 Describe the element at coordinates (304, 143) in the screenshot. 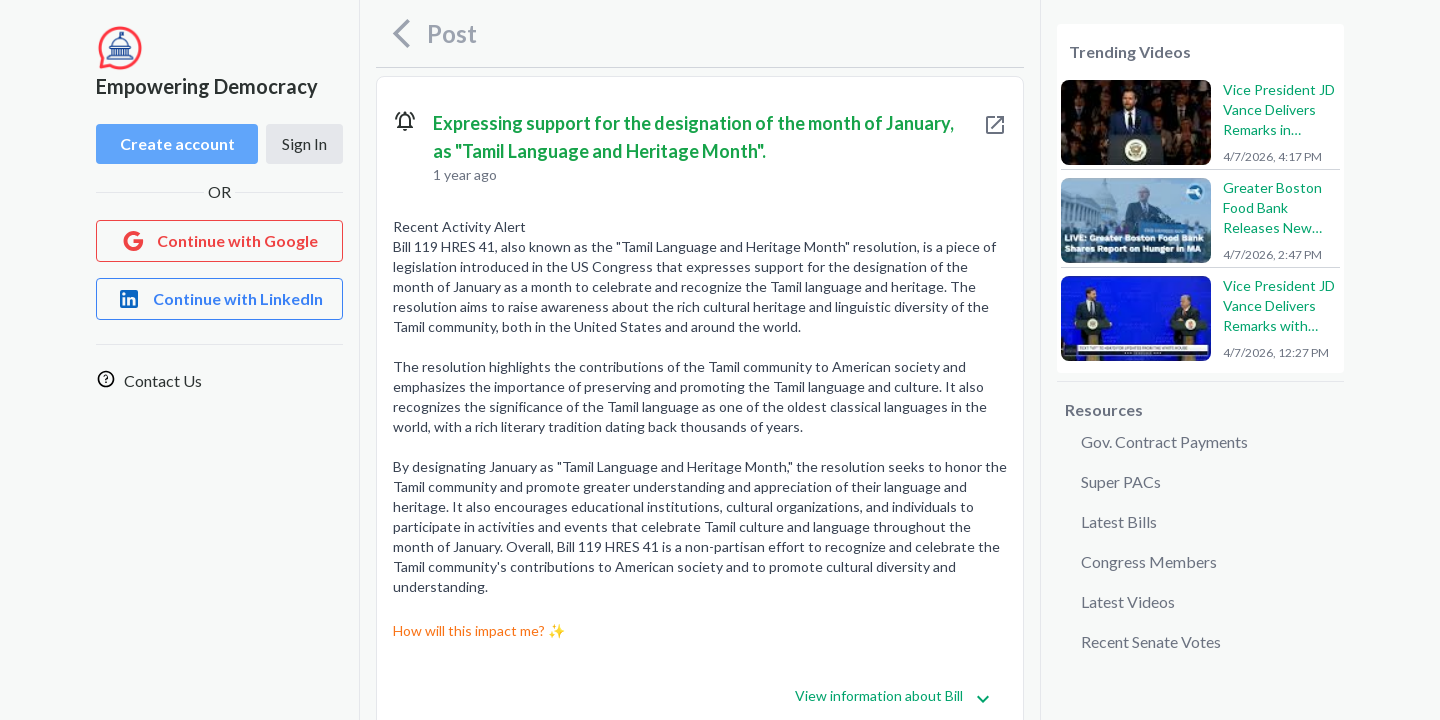

I see `Sign In` at that location.